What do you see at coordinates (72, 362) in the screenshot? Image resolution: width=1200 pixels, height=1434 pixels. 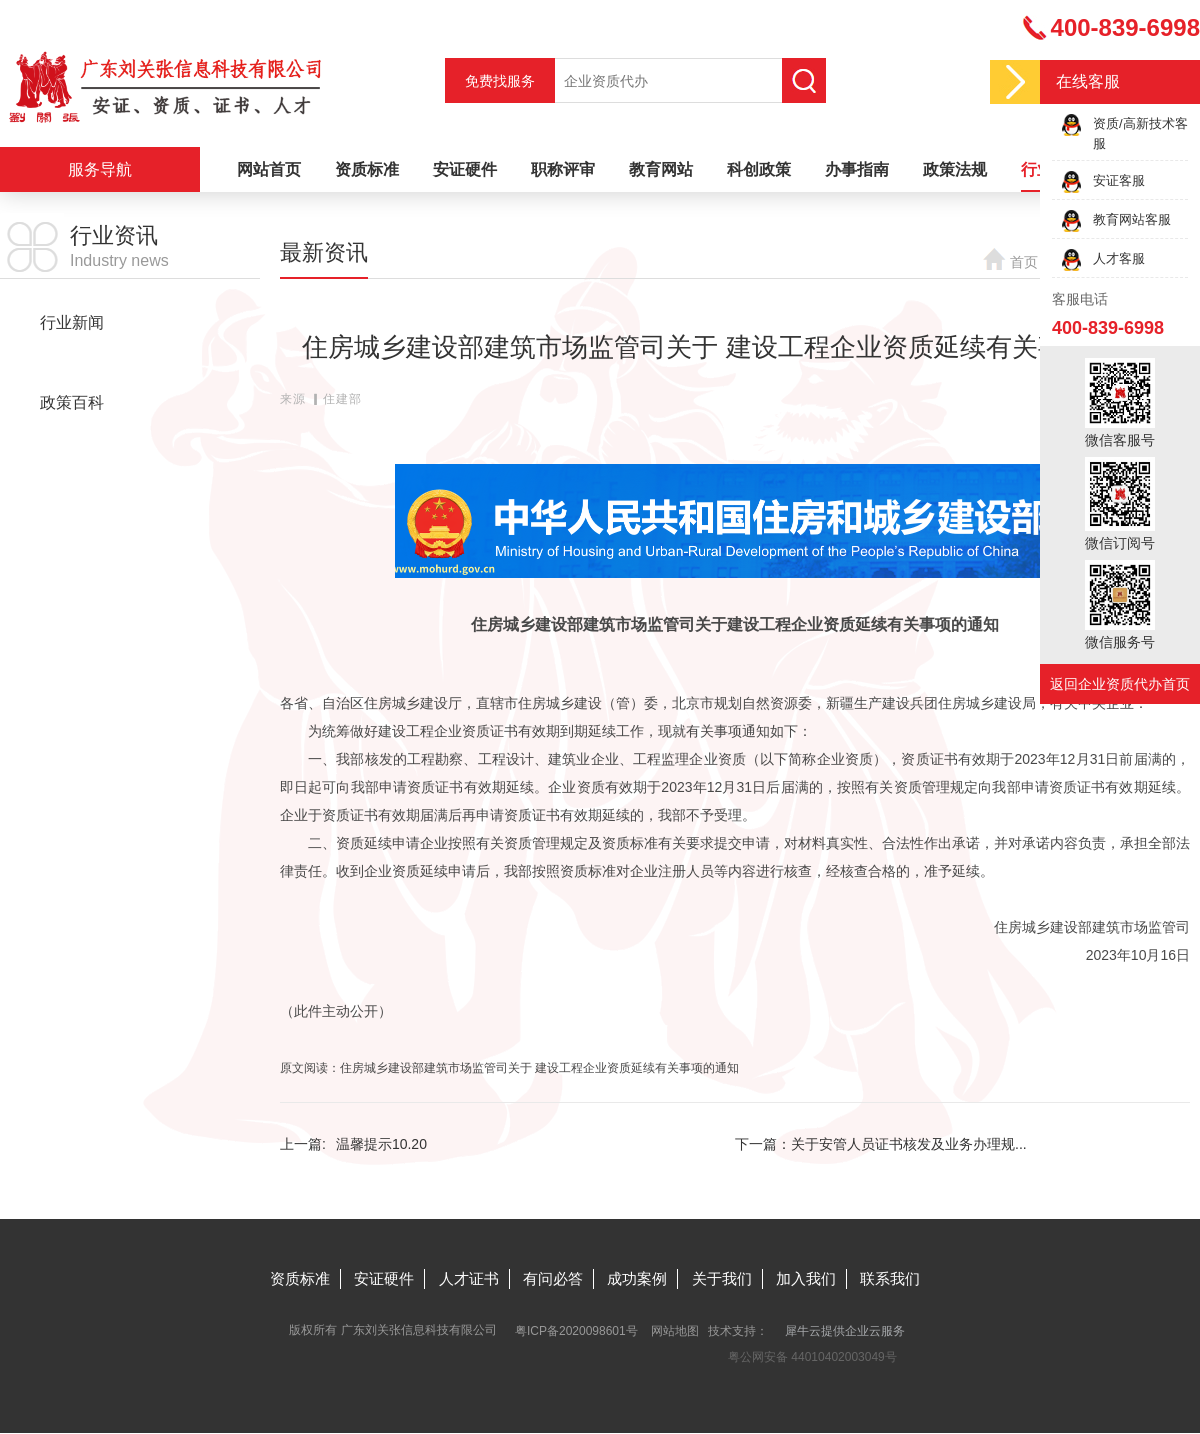 I see `最新资讯` at bounding box center [72, 362].